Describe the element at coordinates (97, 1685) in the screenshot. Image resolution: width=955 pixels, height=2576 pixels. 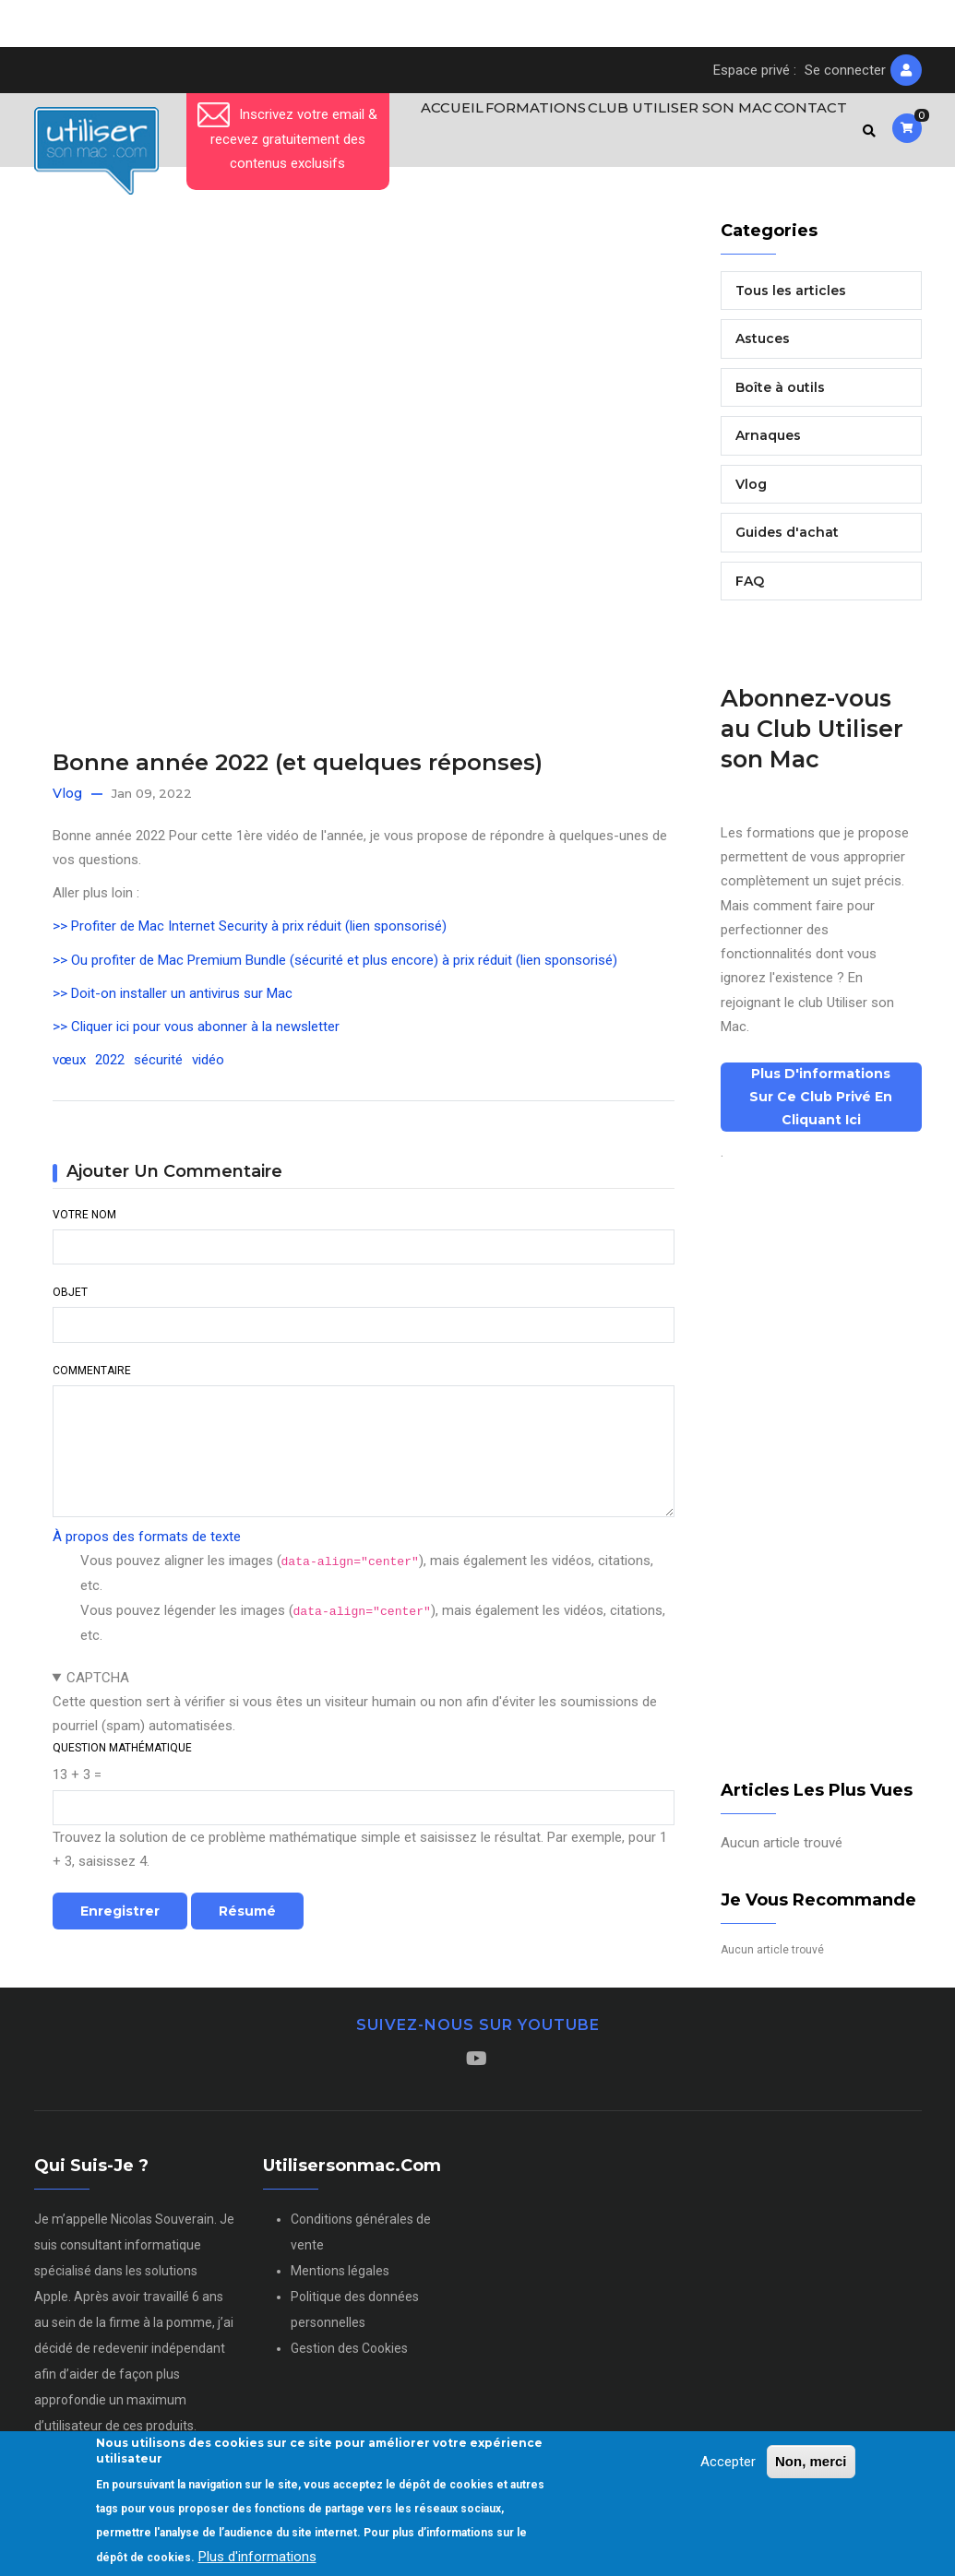
I see `CAPTCHA [button]` at that location.